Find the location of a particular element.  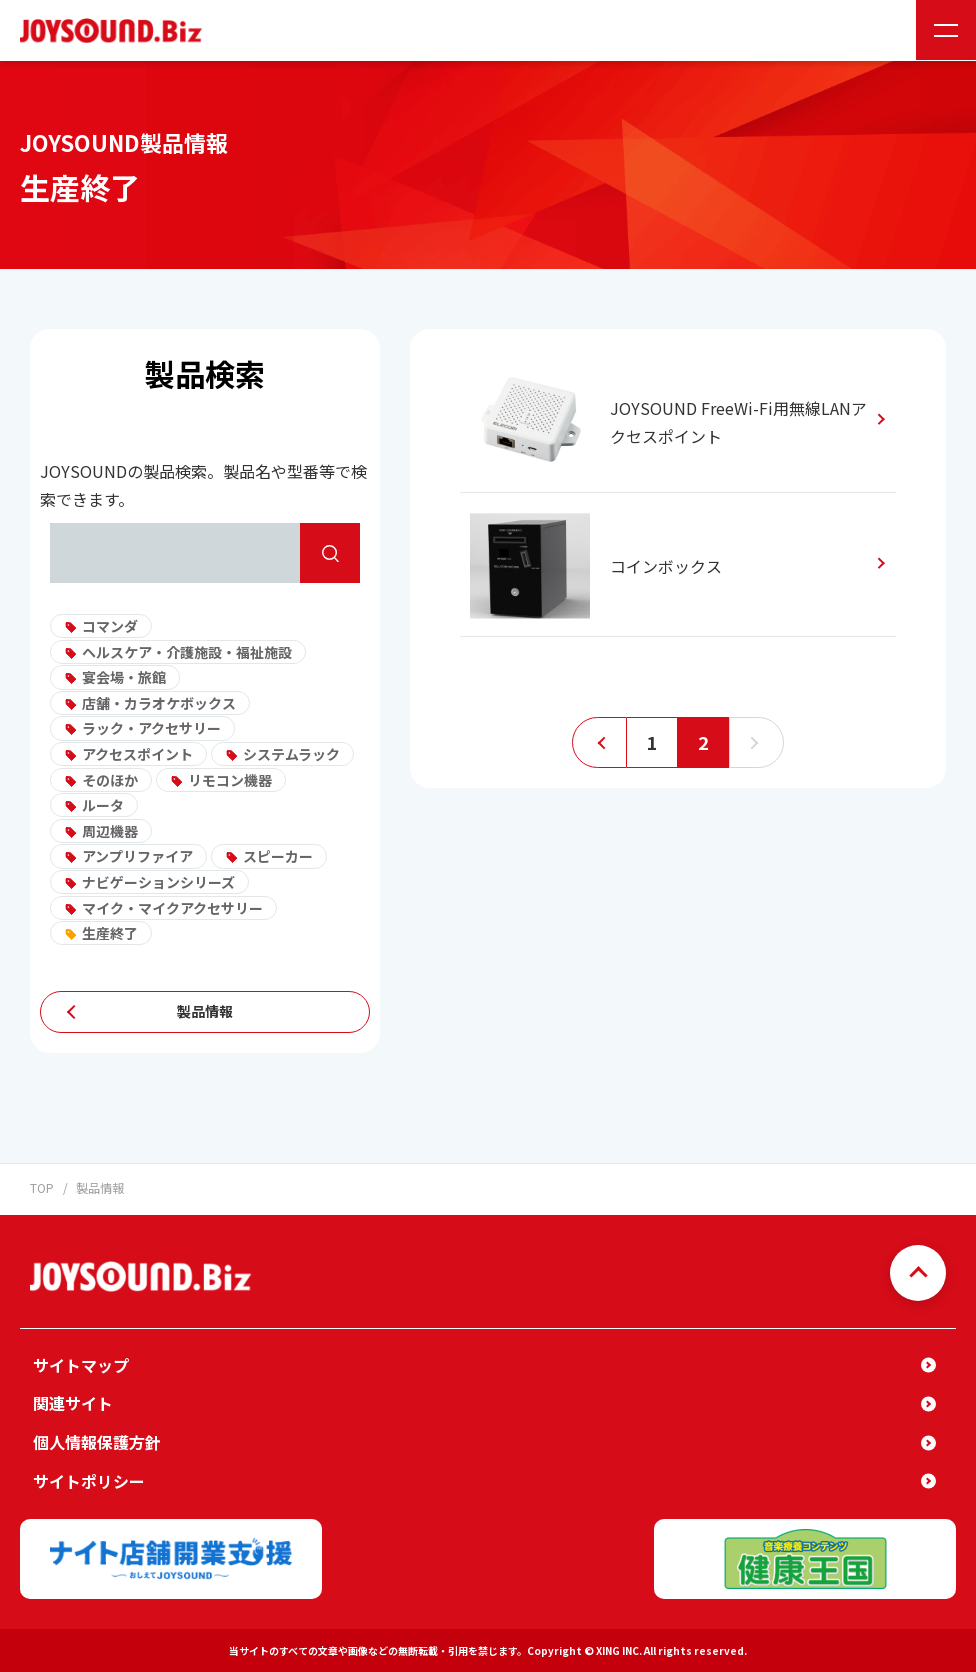

サイトポリシー is located at coordinates (89, 1479).